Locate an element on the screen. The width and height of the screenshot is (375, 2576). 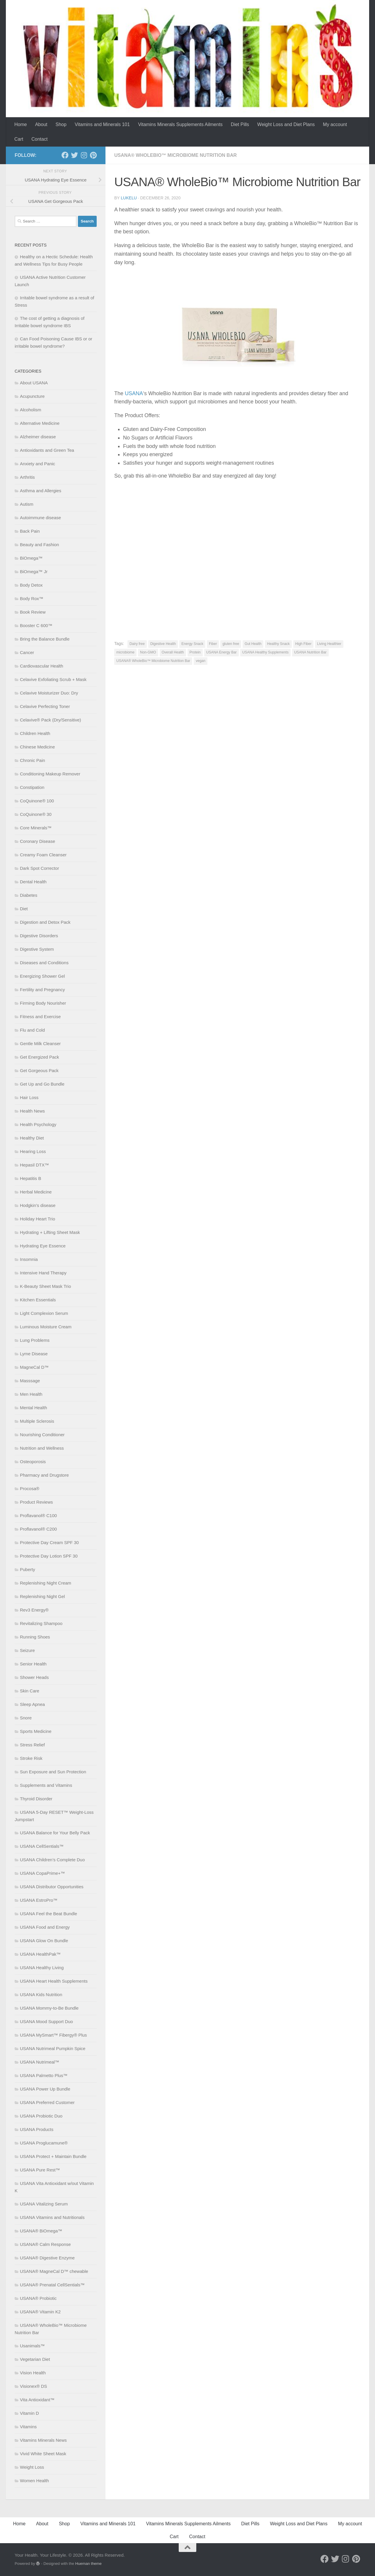
Nutrition and Wellness is located at coordinates (42, 1448).